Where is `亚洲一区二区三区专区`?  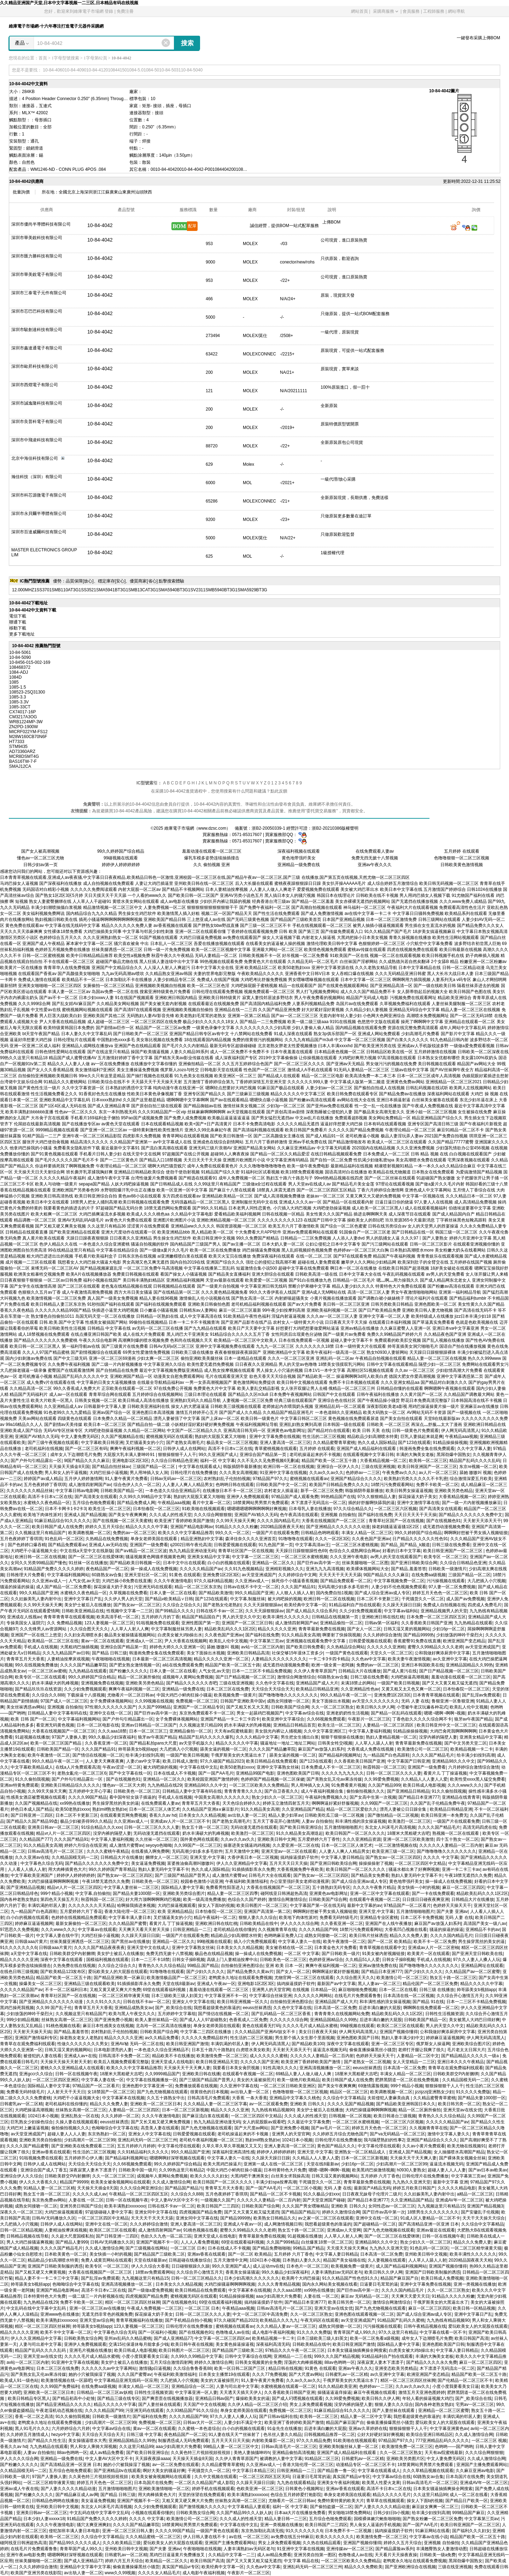 亚洲一区二区三区专区 is located at coordinates (392, 2043).